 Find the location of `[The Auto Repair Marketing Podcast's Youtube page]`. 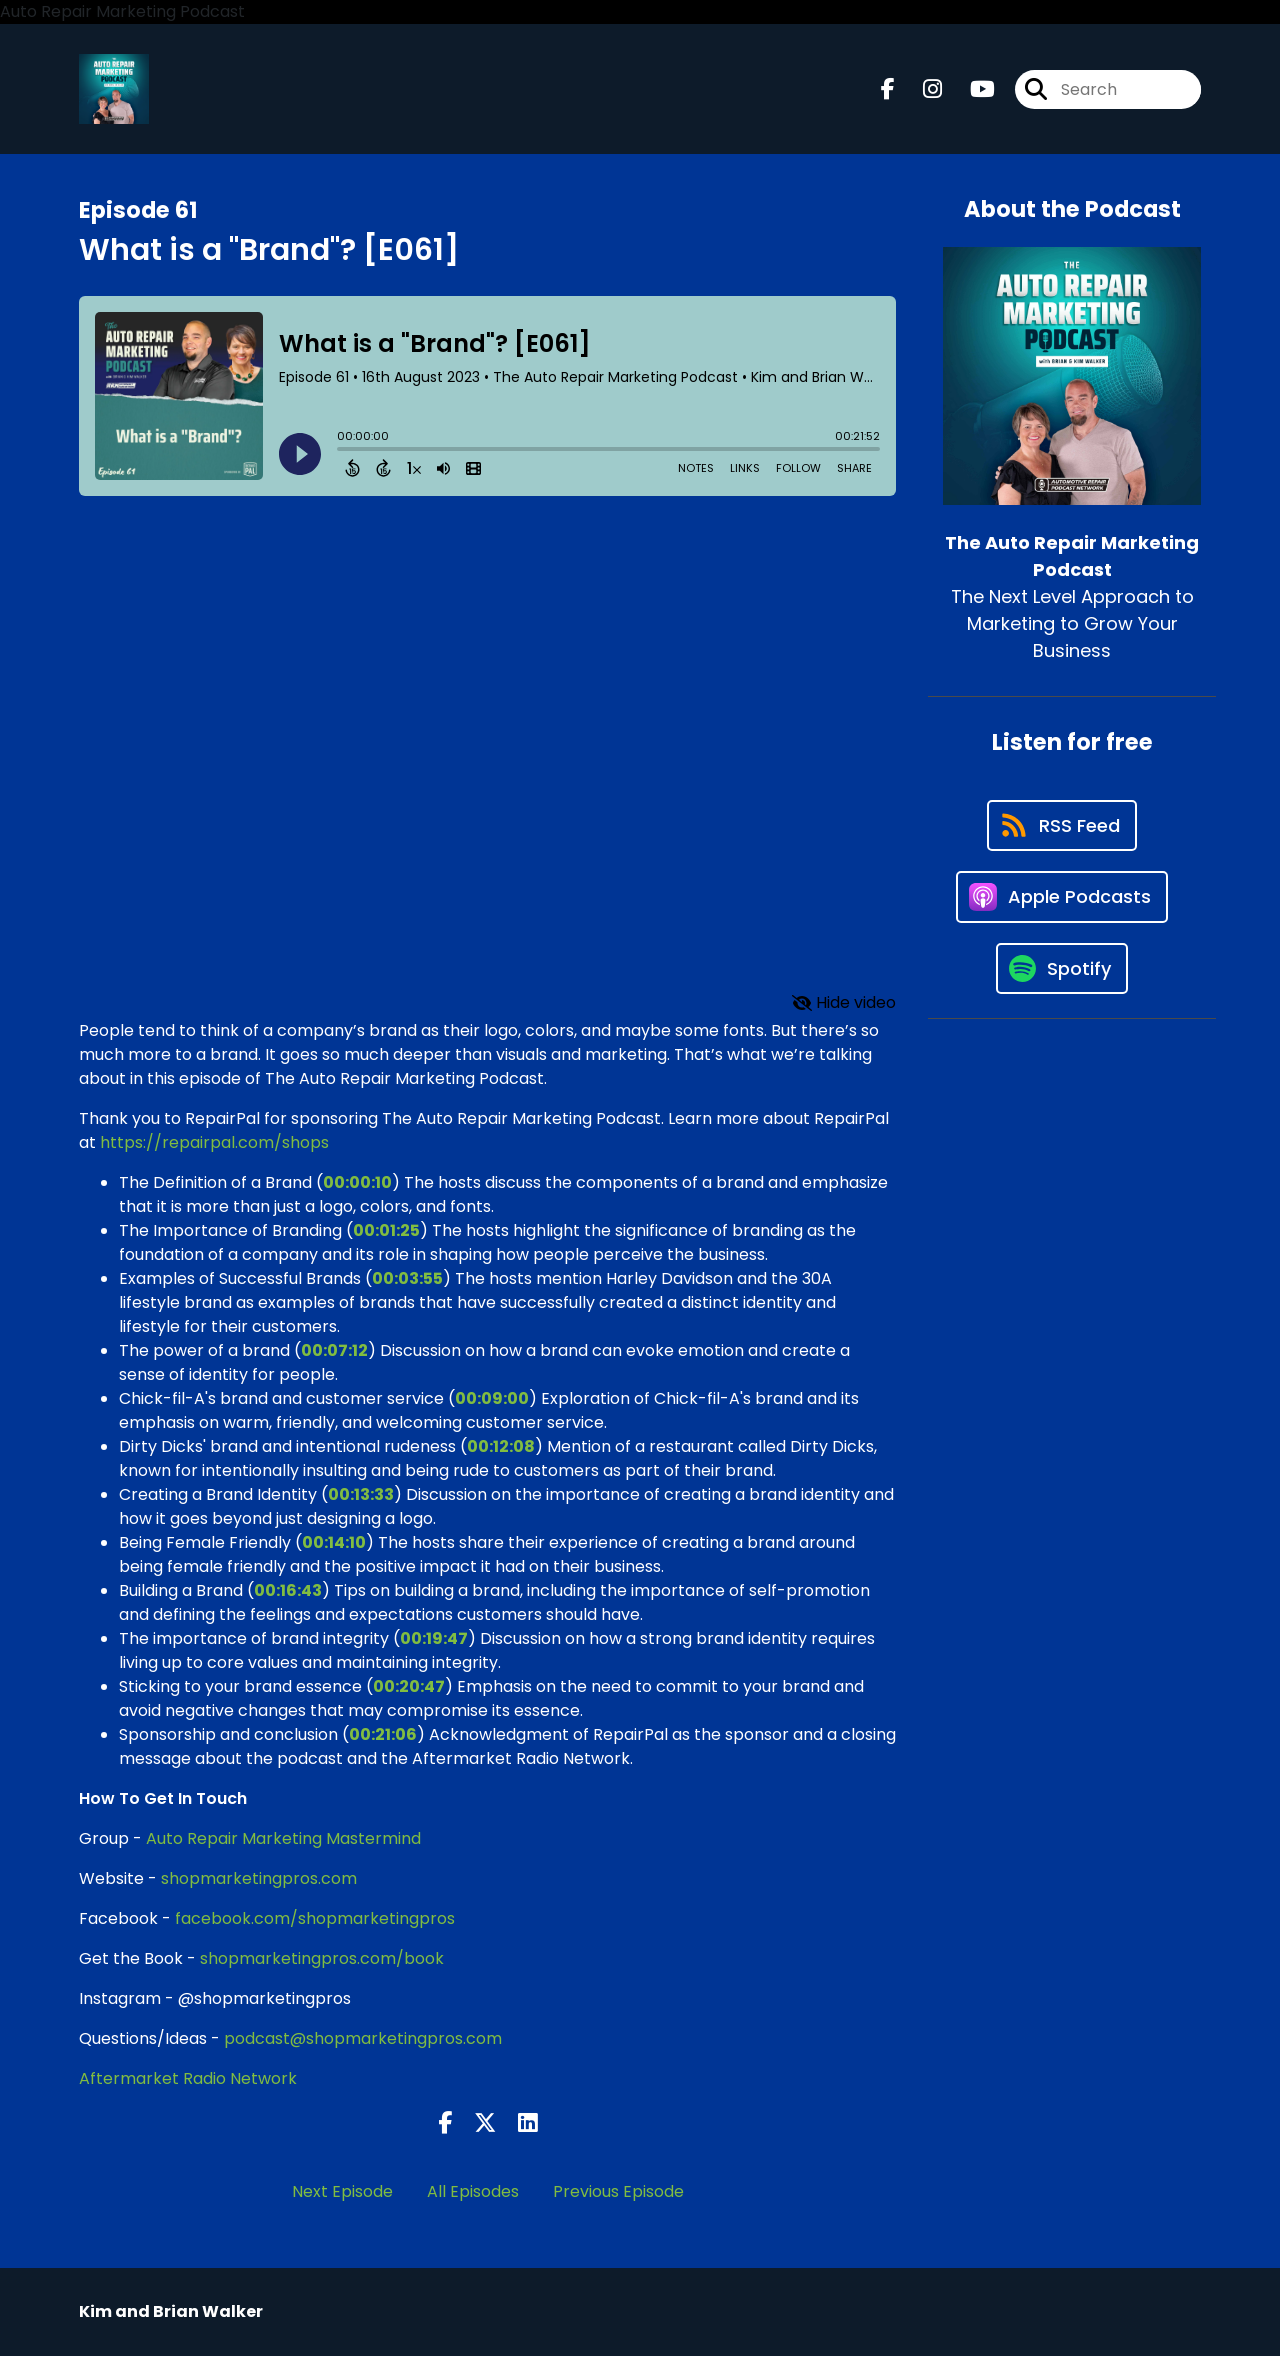

[The Auto Repair Marketing Podcast's Youtube page] is located at coordinates (970, 89).